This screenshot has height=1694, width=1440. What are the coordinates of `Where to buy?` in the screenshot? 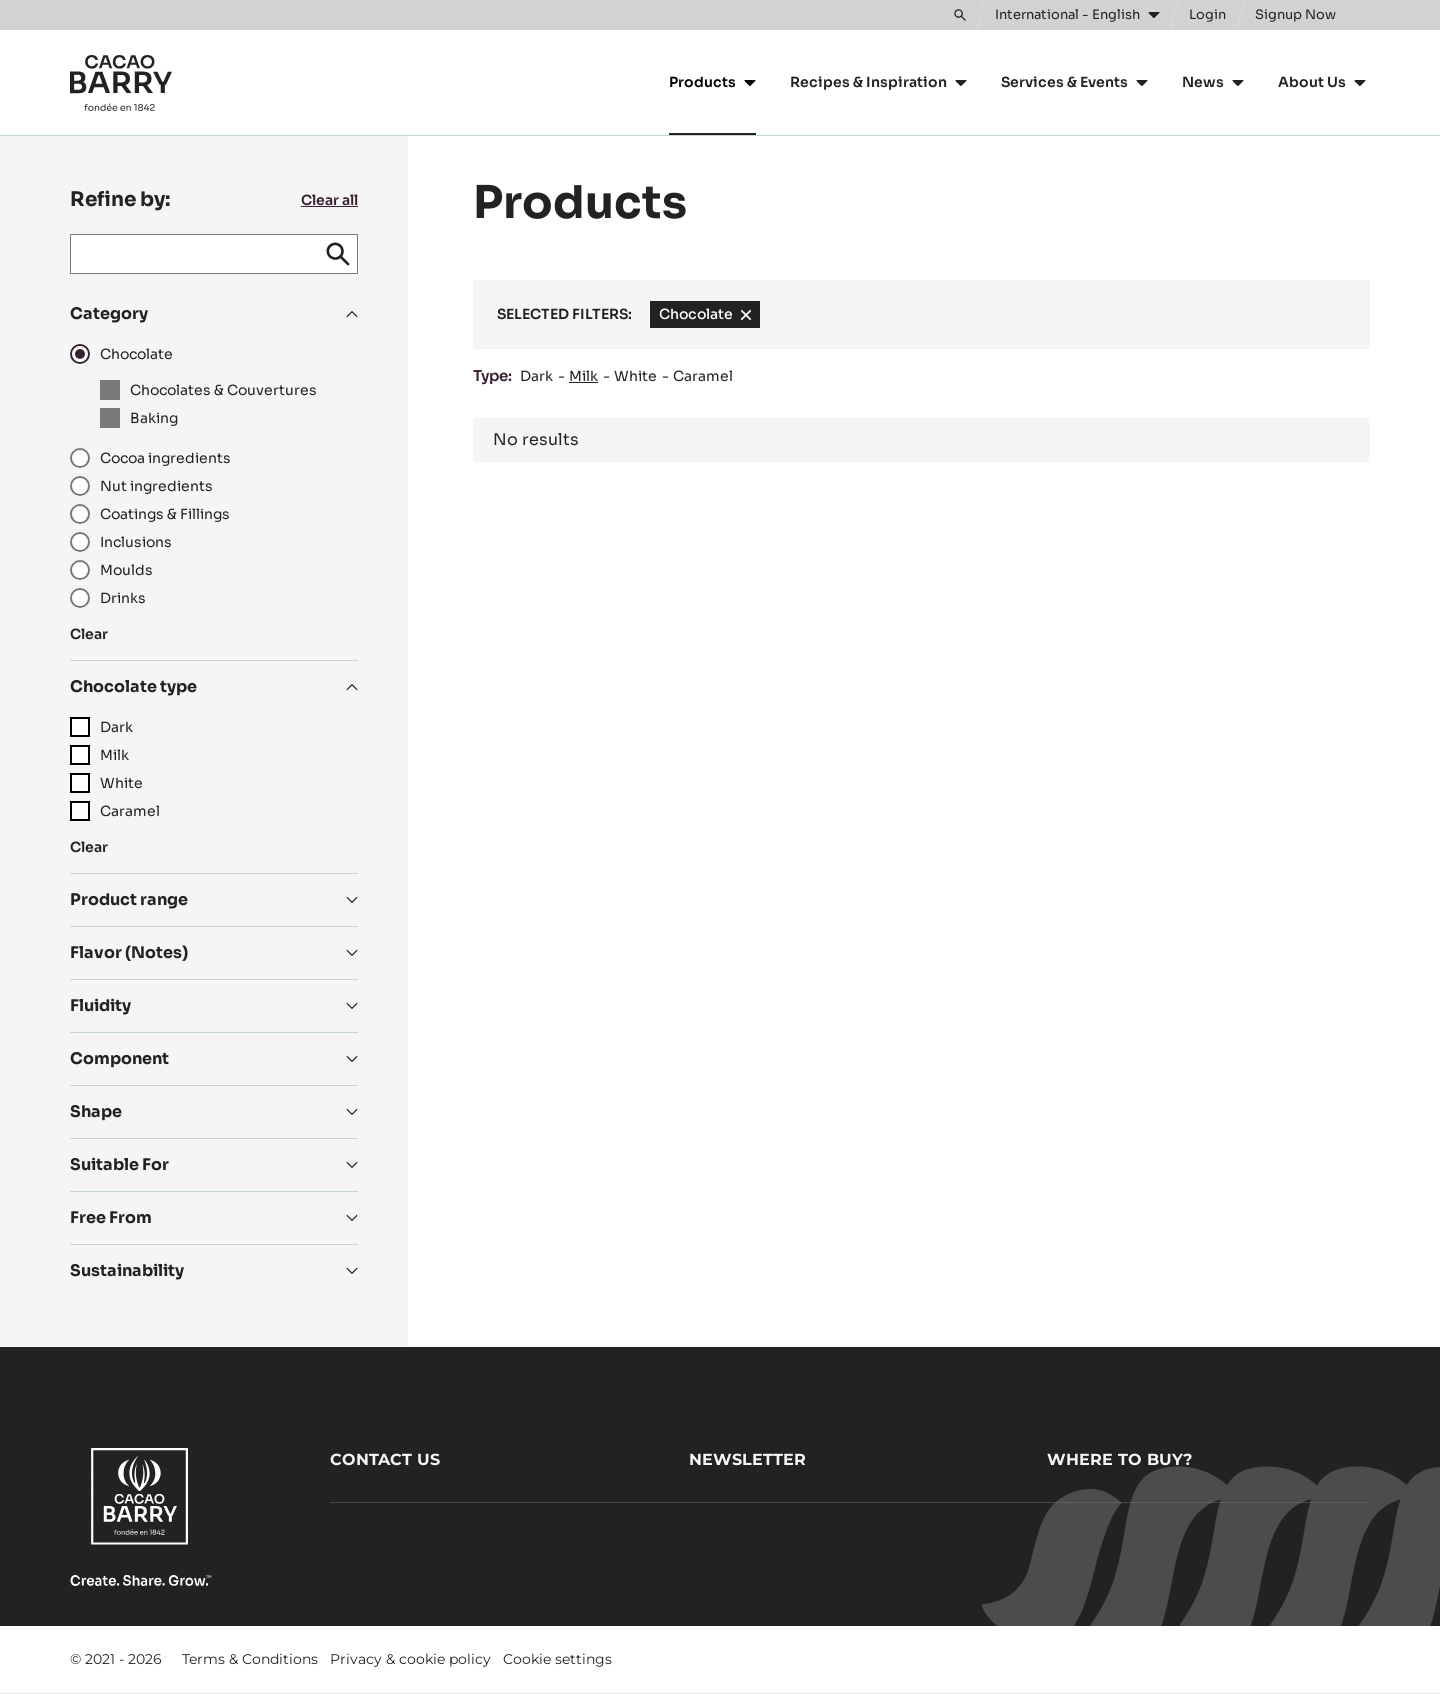 It's located at (1119, 1459).